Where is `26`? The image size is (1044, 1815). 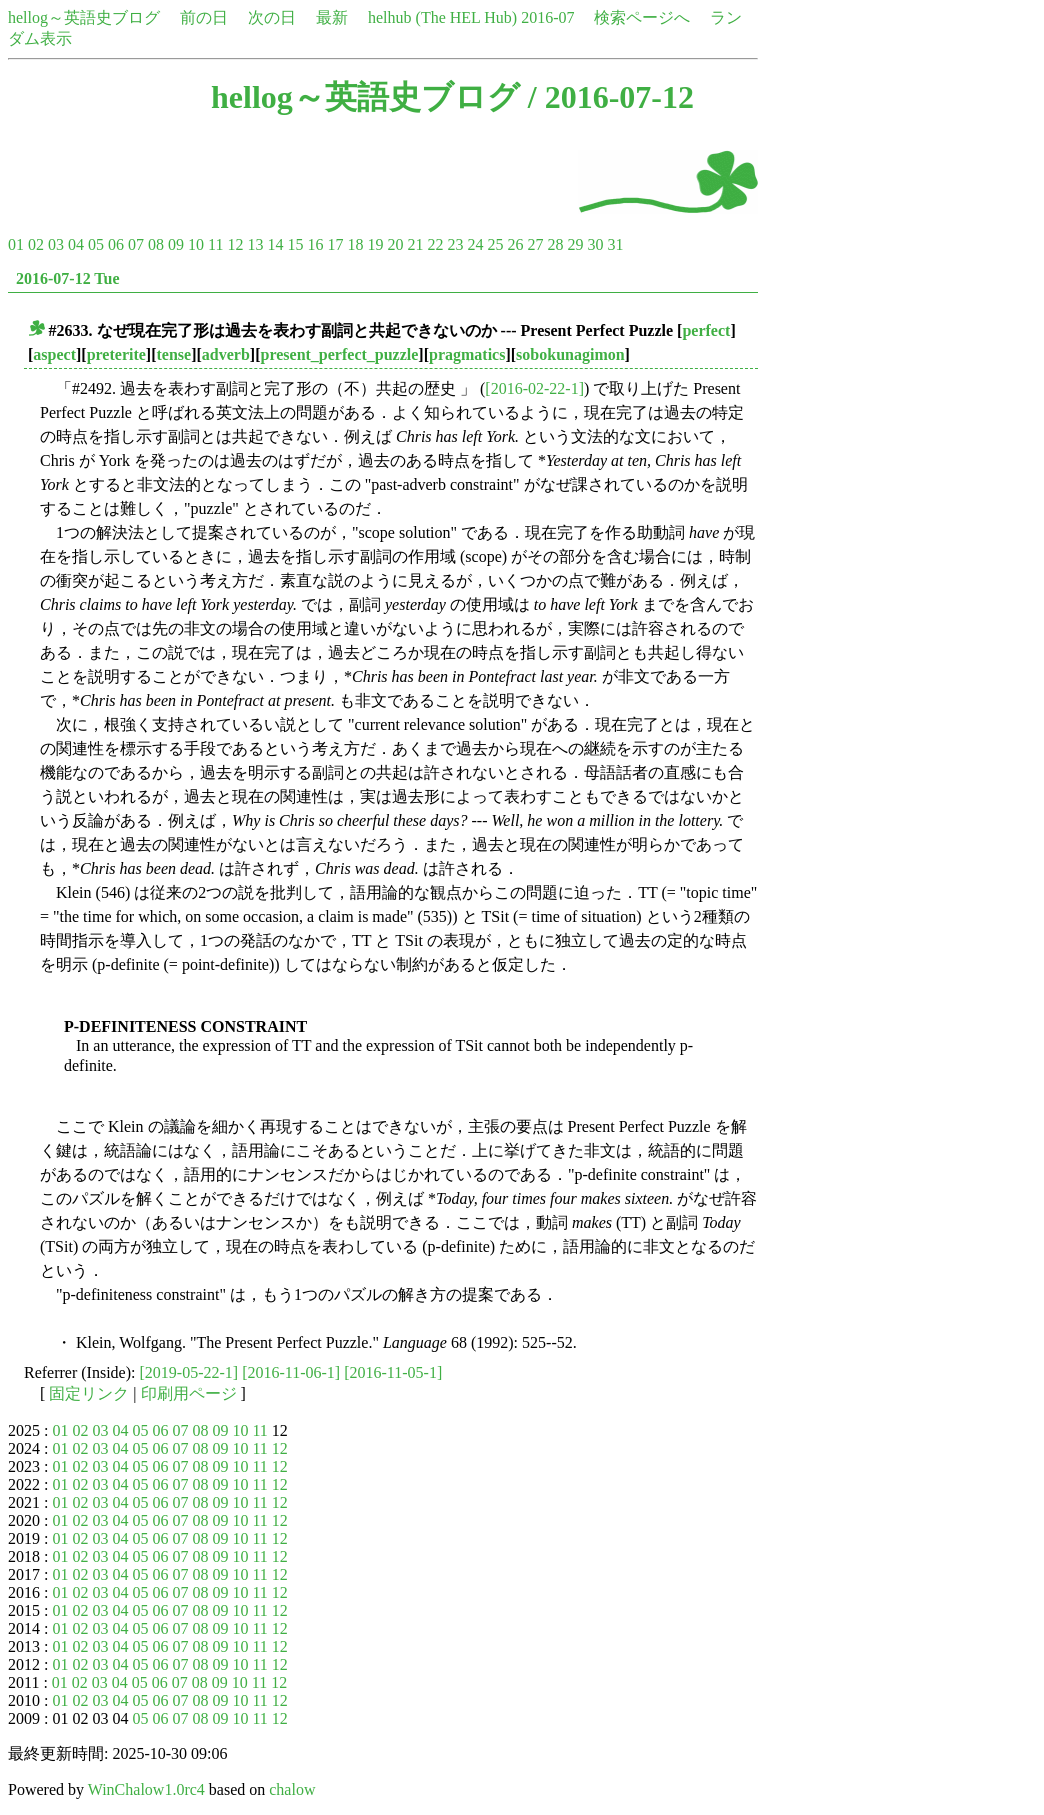 26 is located at coordinates (515, 244).